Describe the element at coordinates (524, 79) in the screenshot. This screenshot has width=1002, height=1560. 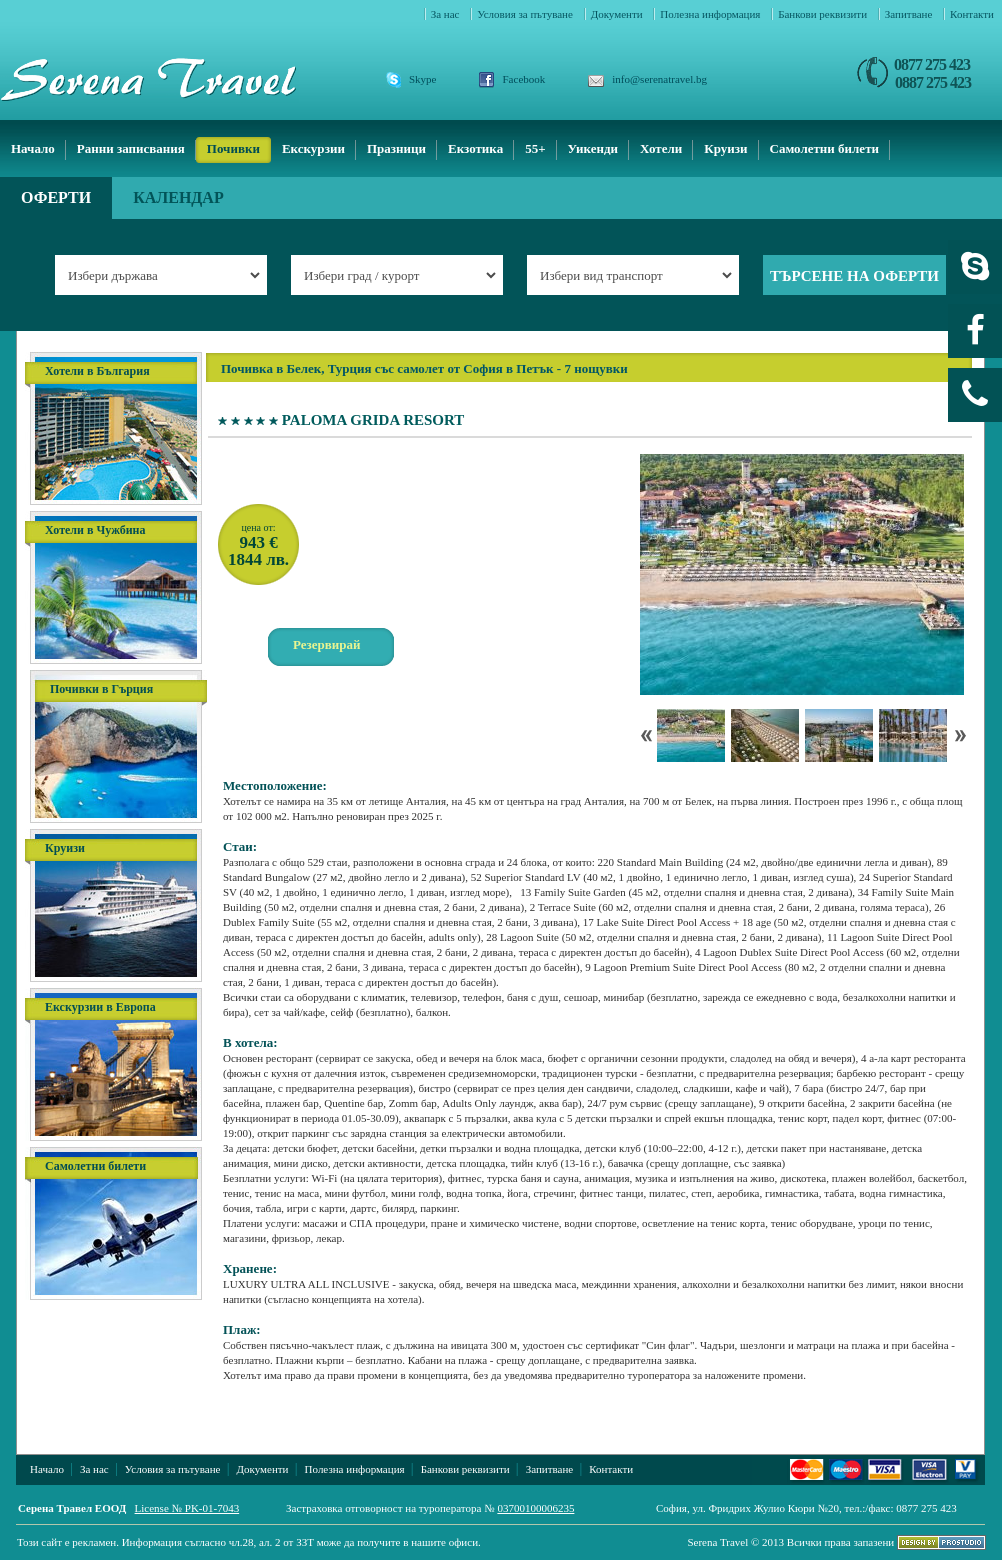
I see `Facebook` at that location.